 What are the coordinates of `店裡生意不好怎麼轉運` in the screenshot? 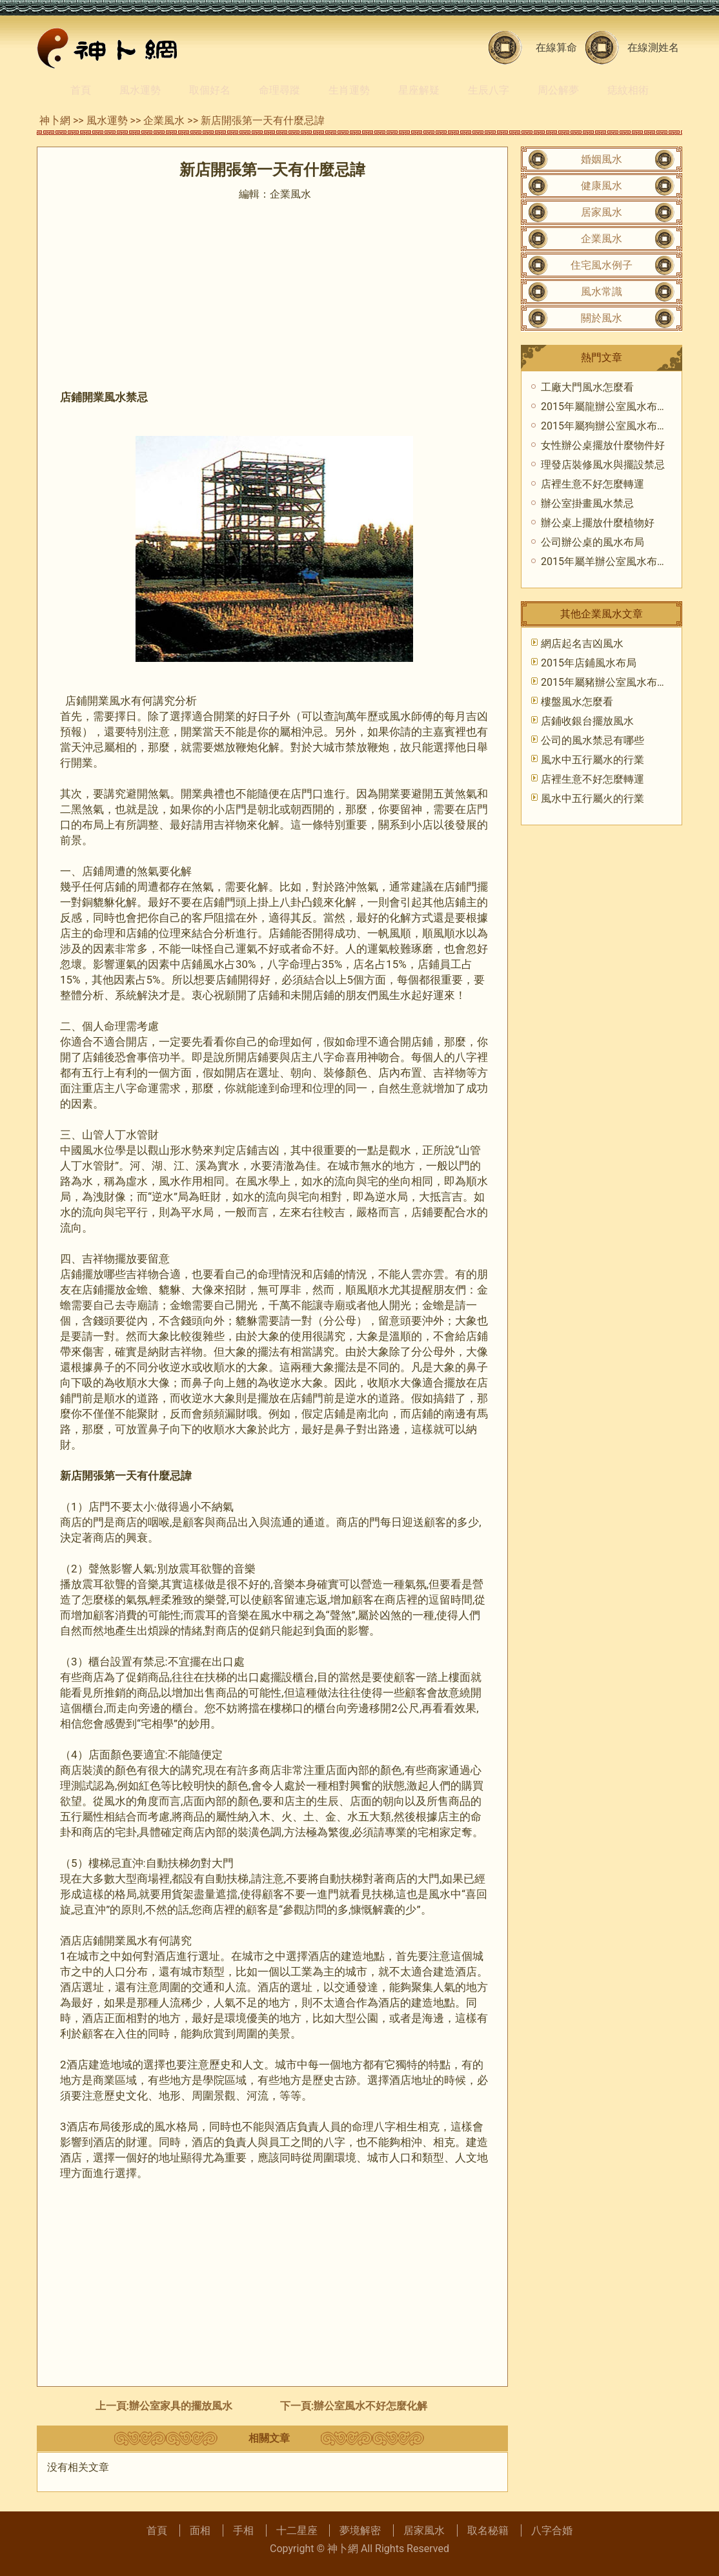 It's located at (592, 484).